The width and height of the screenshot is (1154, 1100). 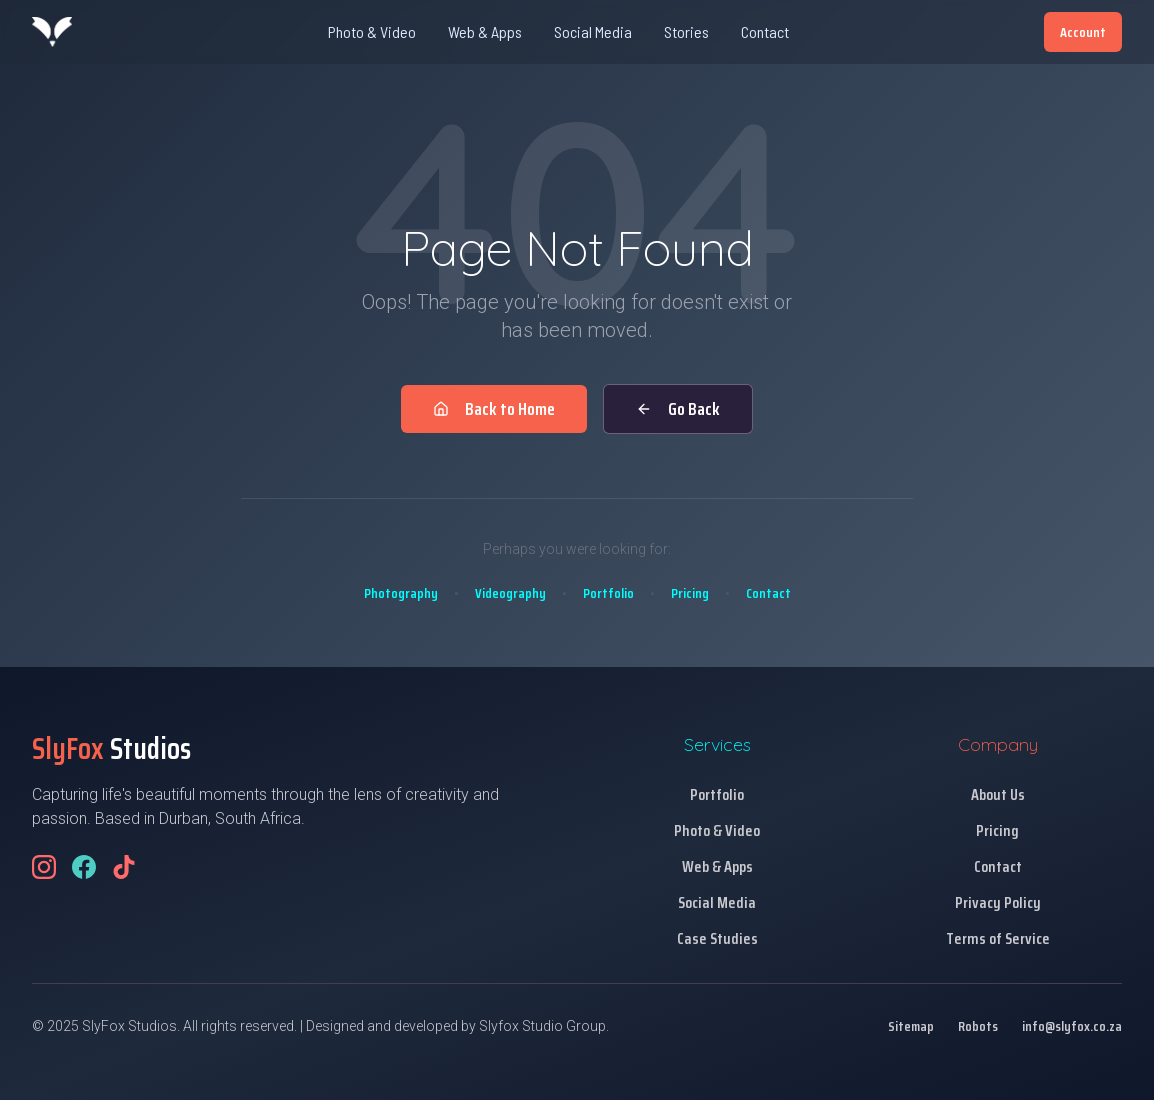 What do you see at coordinates (510, 593) in the screenshot?
I see `Videography` at bounding box center [510, 593].